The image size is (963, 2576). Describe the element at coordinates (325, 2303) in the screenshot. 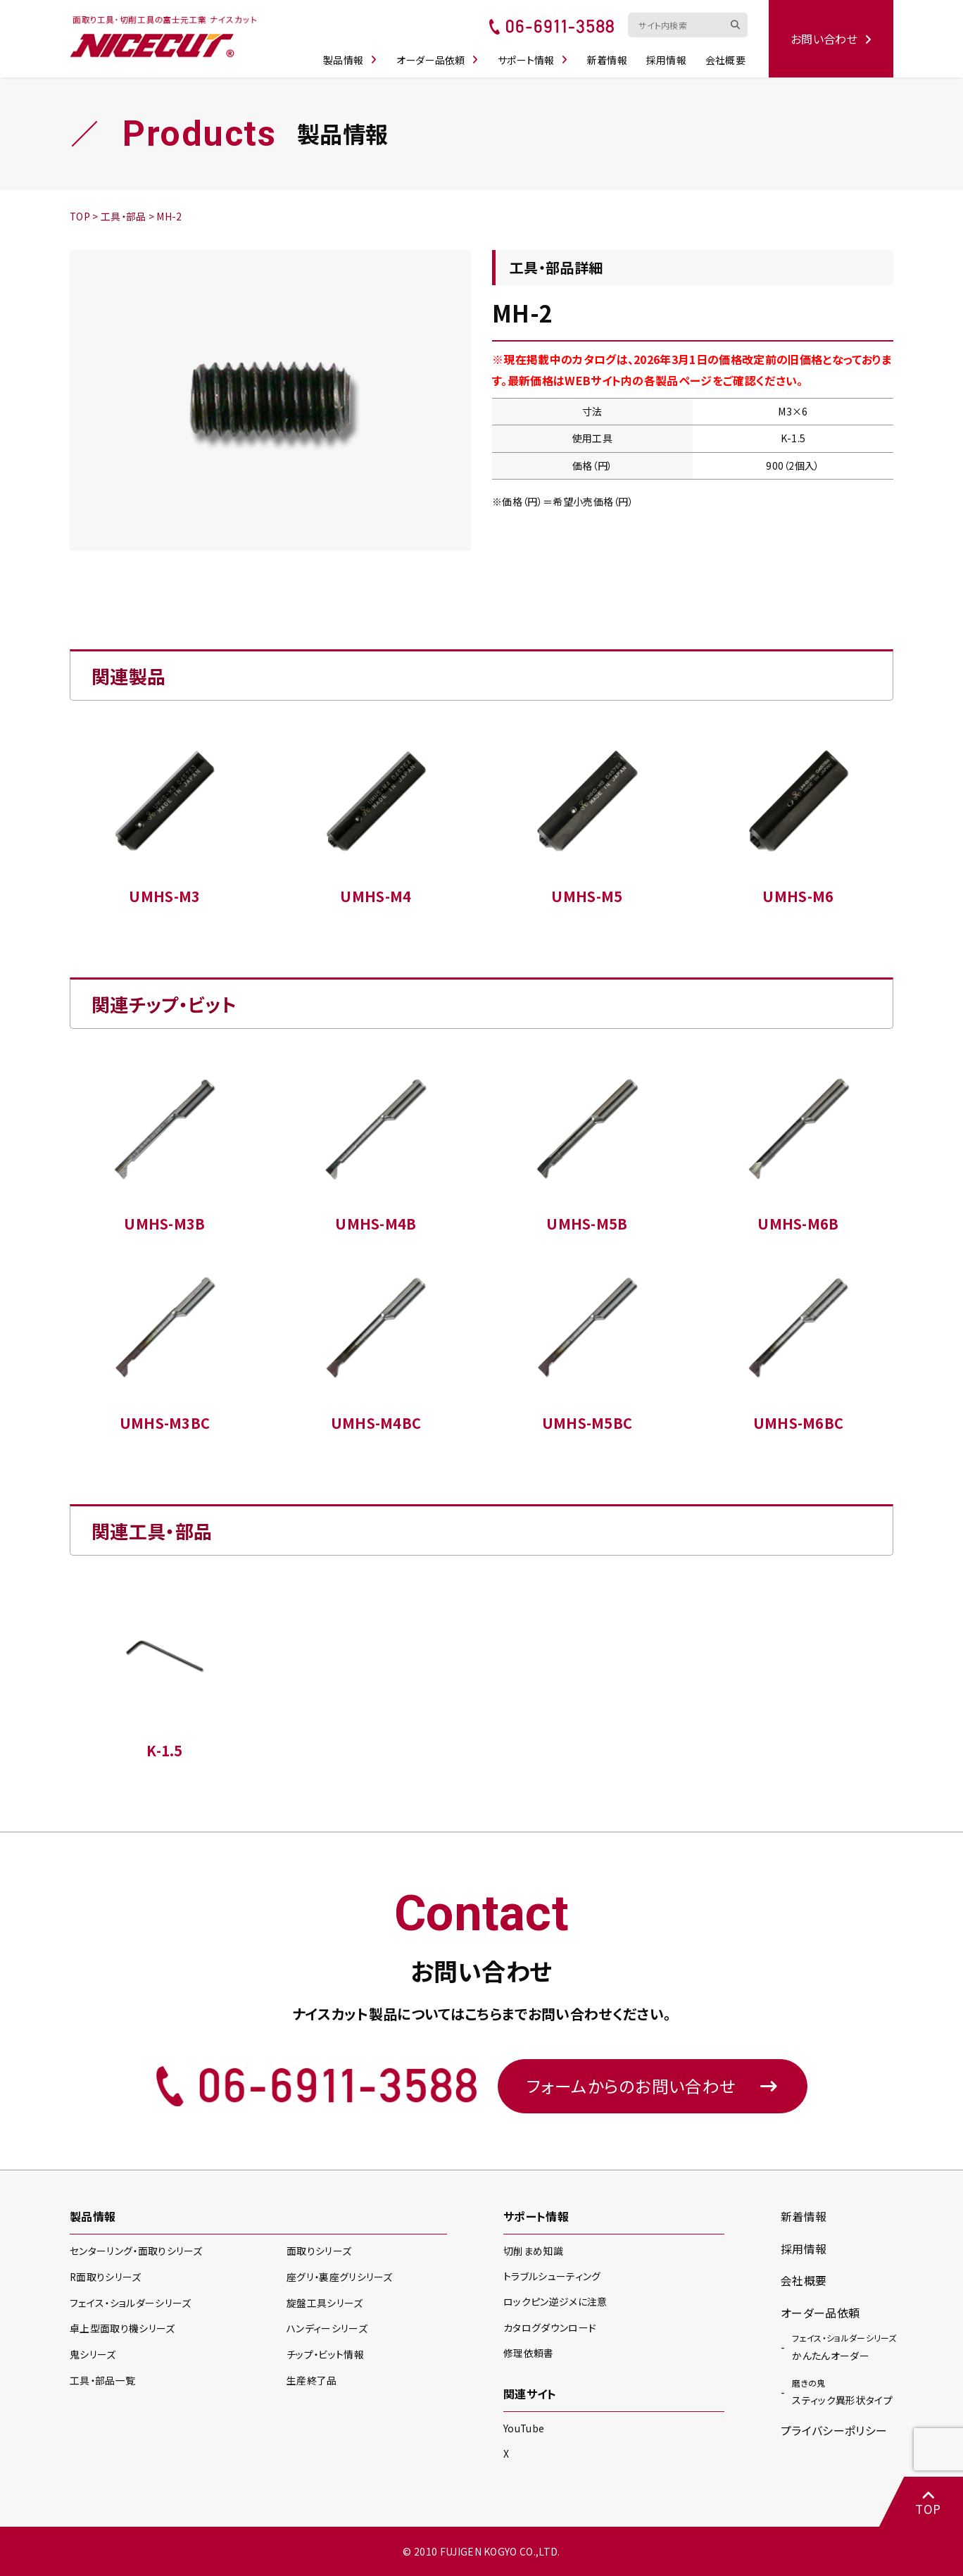

I see `旋盤工具` at that location.